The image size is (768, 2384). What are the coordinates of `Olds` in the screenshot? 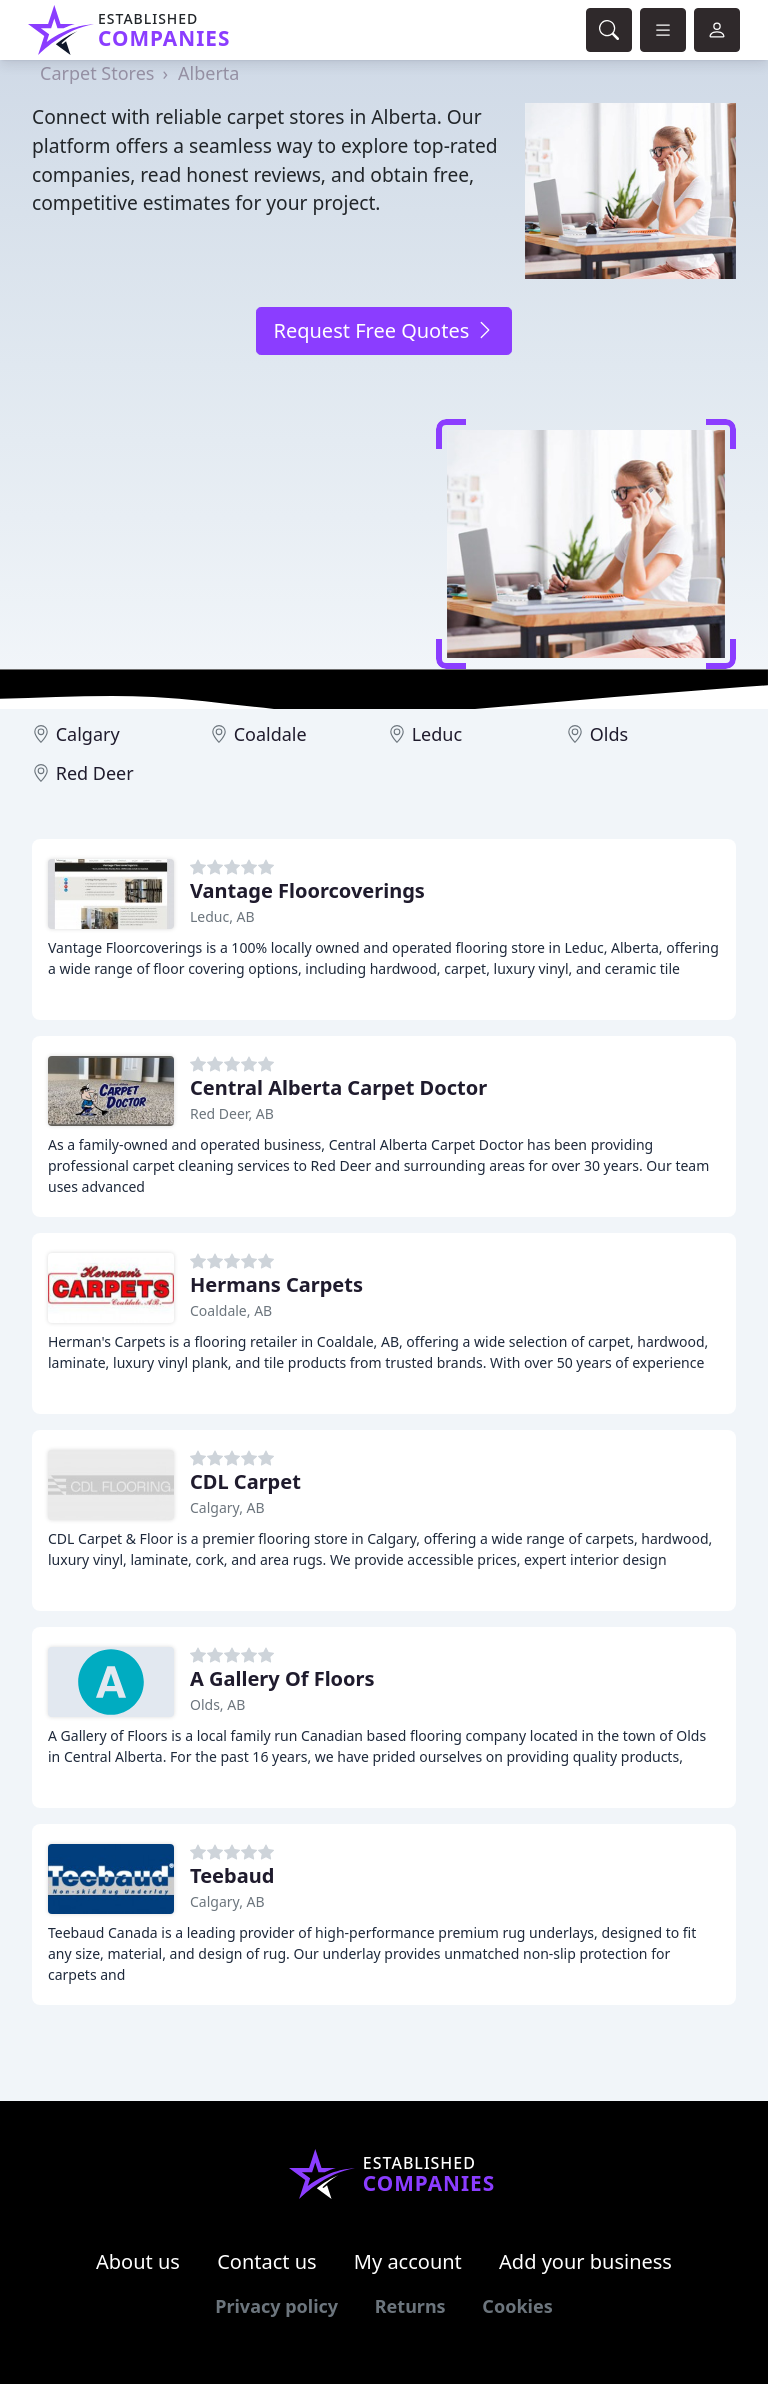 It's located at (609, 734).